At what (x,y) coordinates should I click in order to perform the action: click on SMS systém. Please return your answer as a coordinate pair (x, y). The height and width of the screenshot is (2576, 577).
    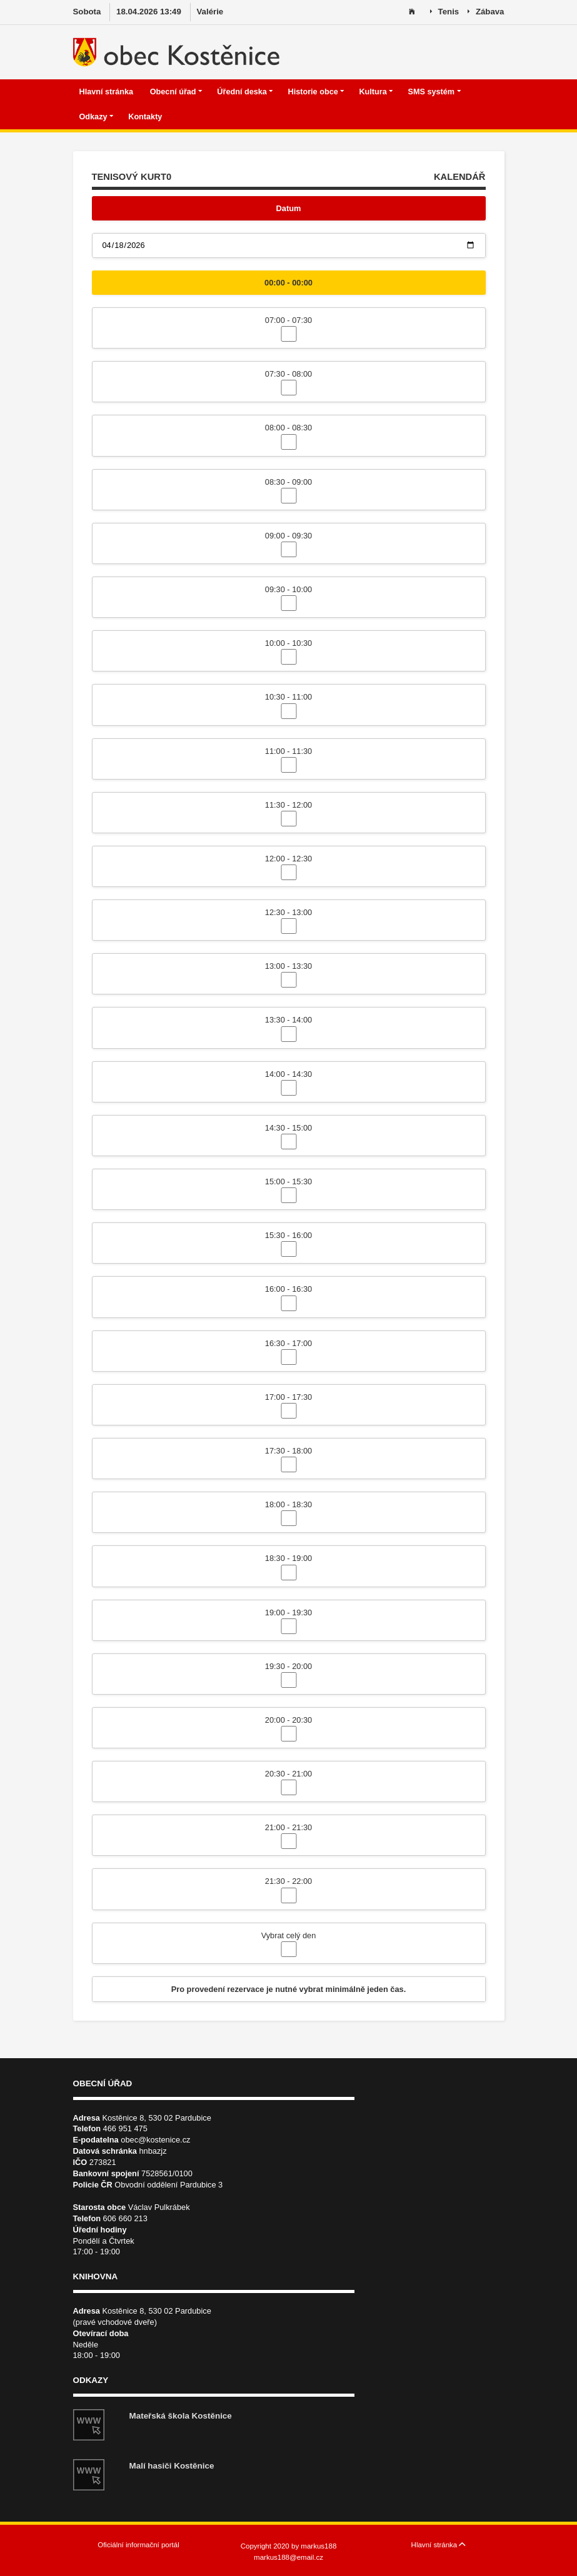
    Looking at the image, I should click on (434, 91).